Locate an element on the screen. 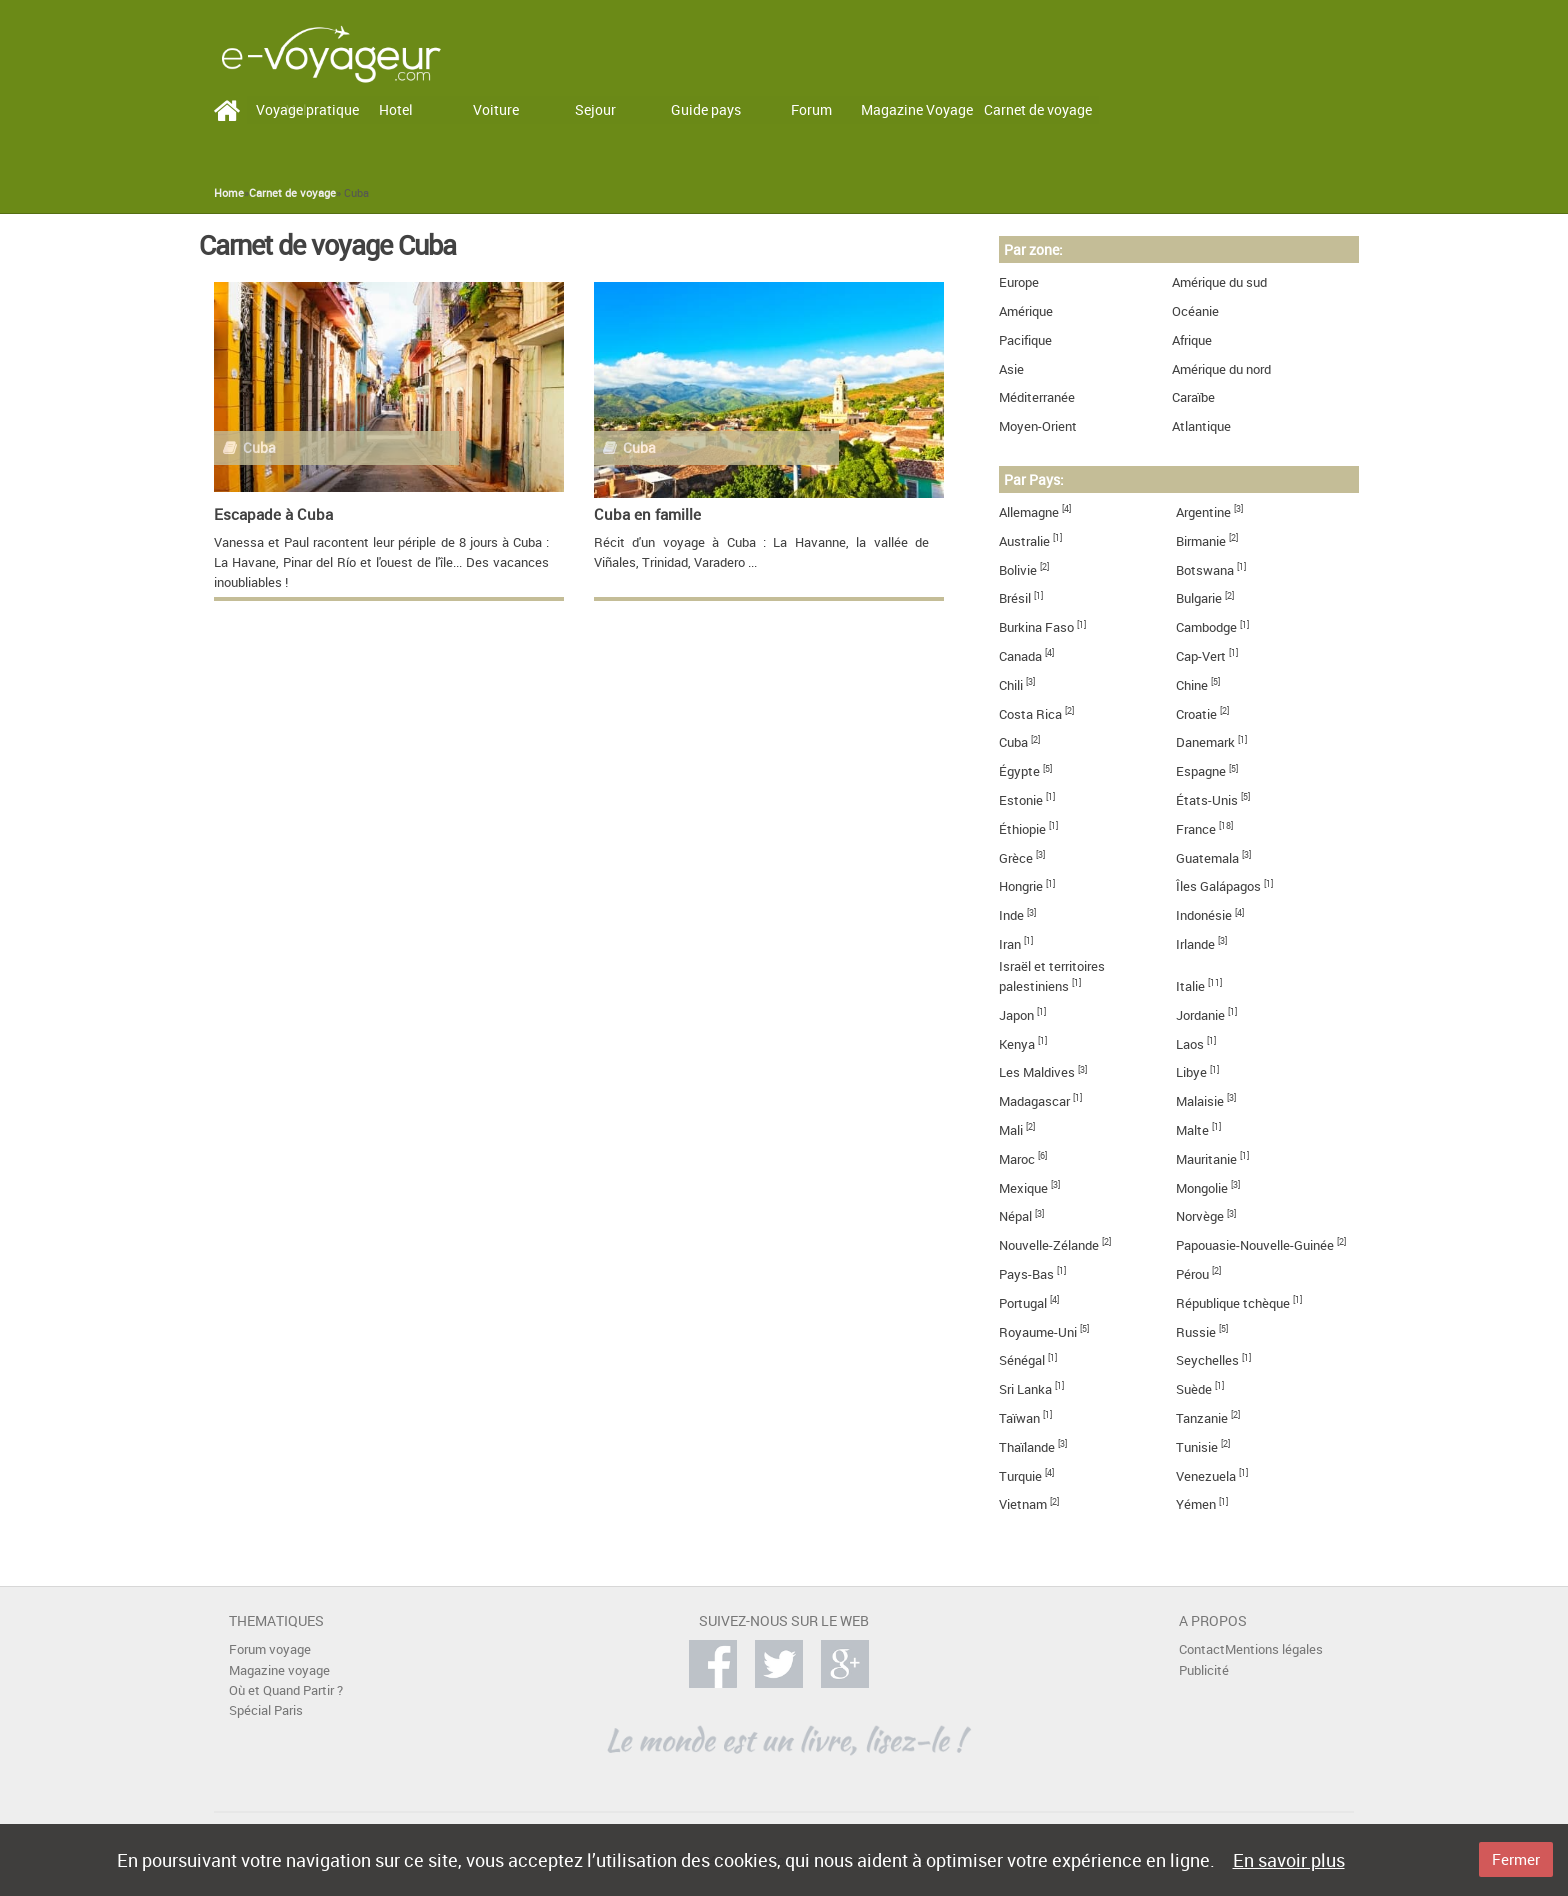  Mali is located at coordinates (1011, 1130).